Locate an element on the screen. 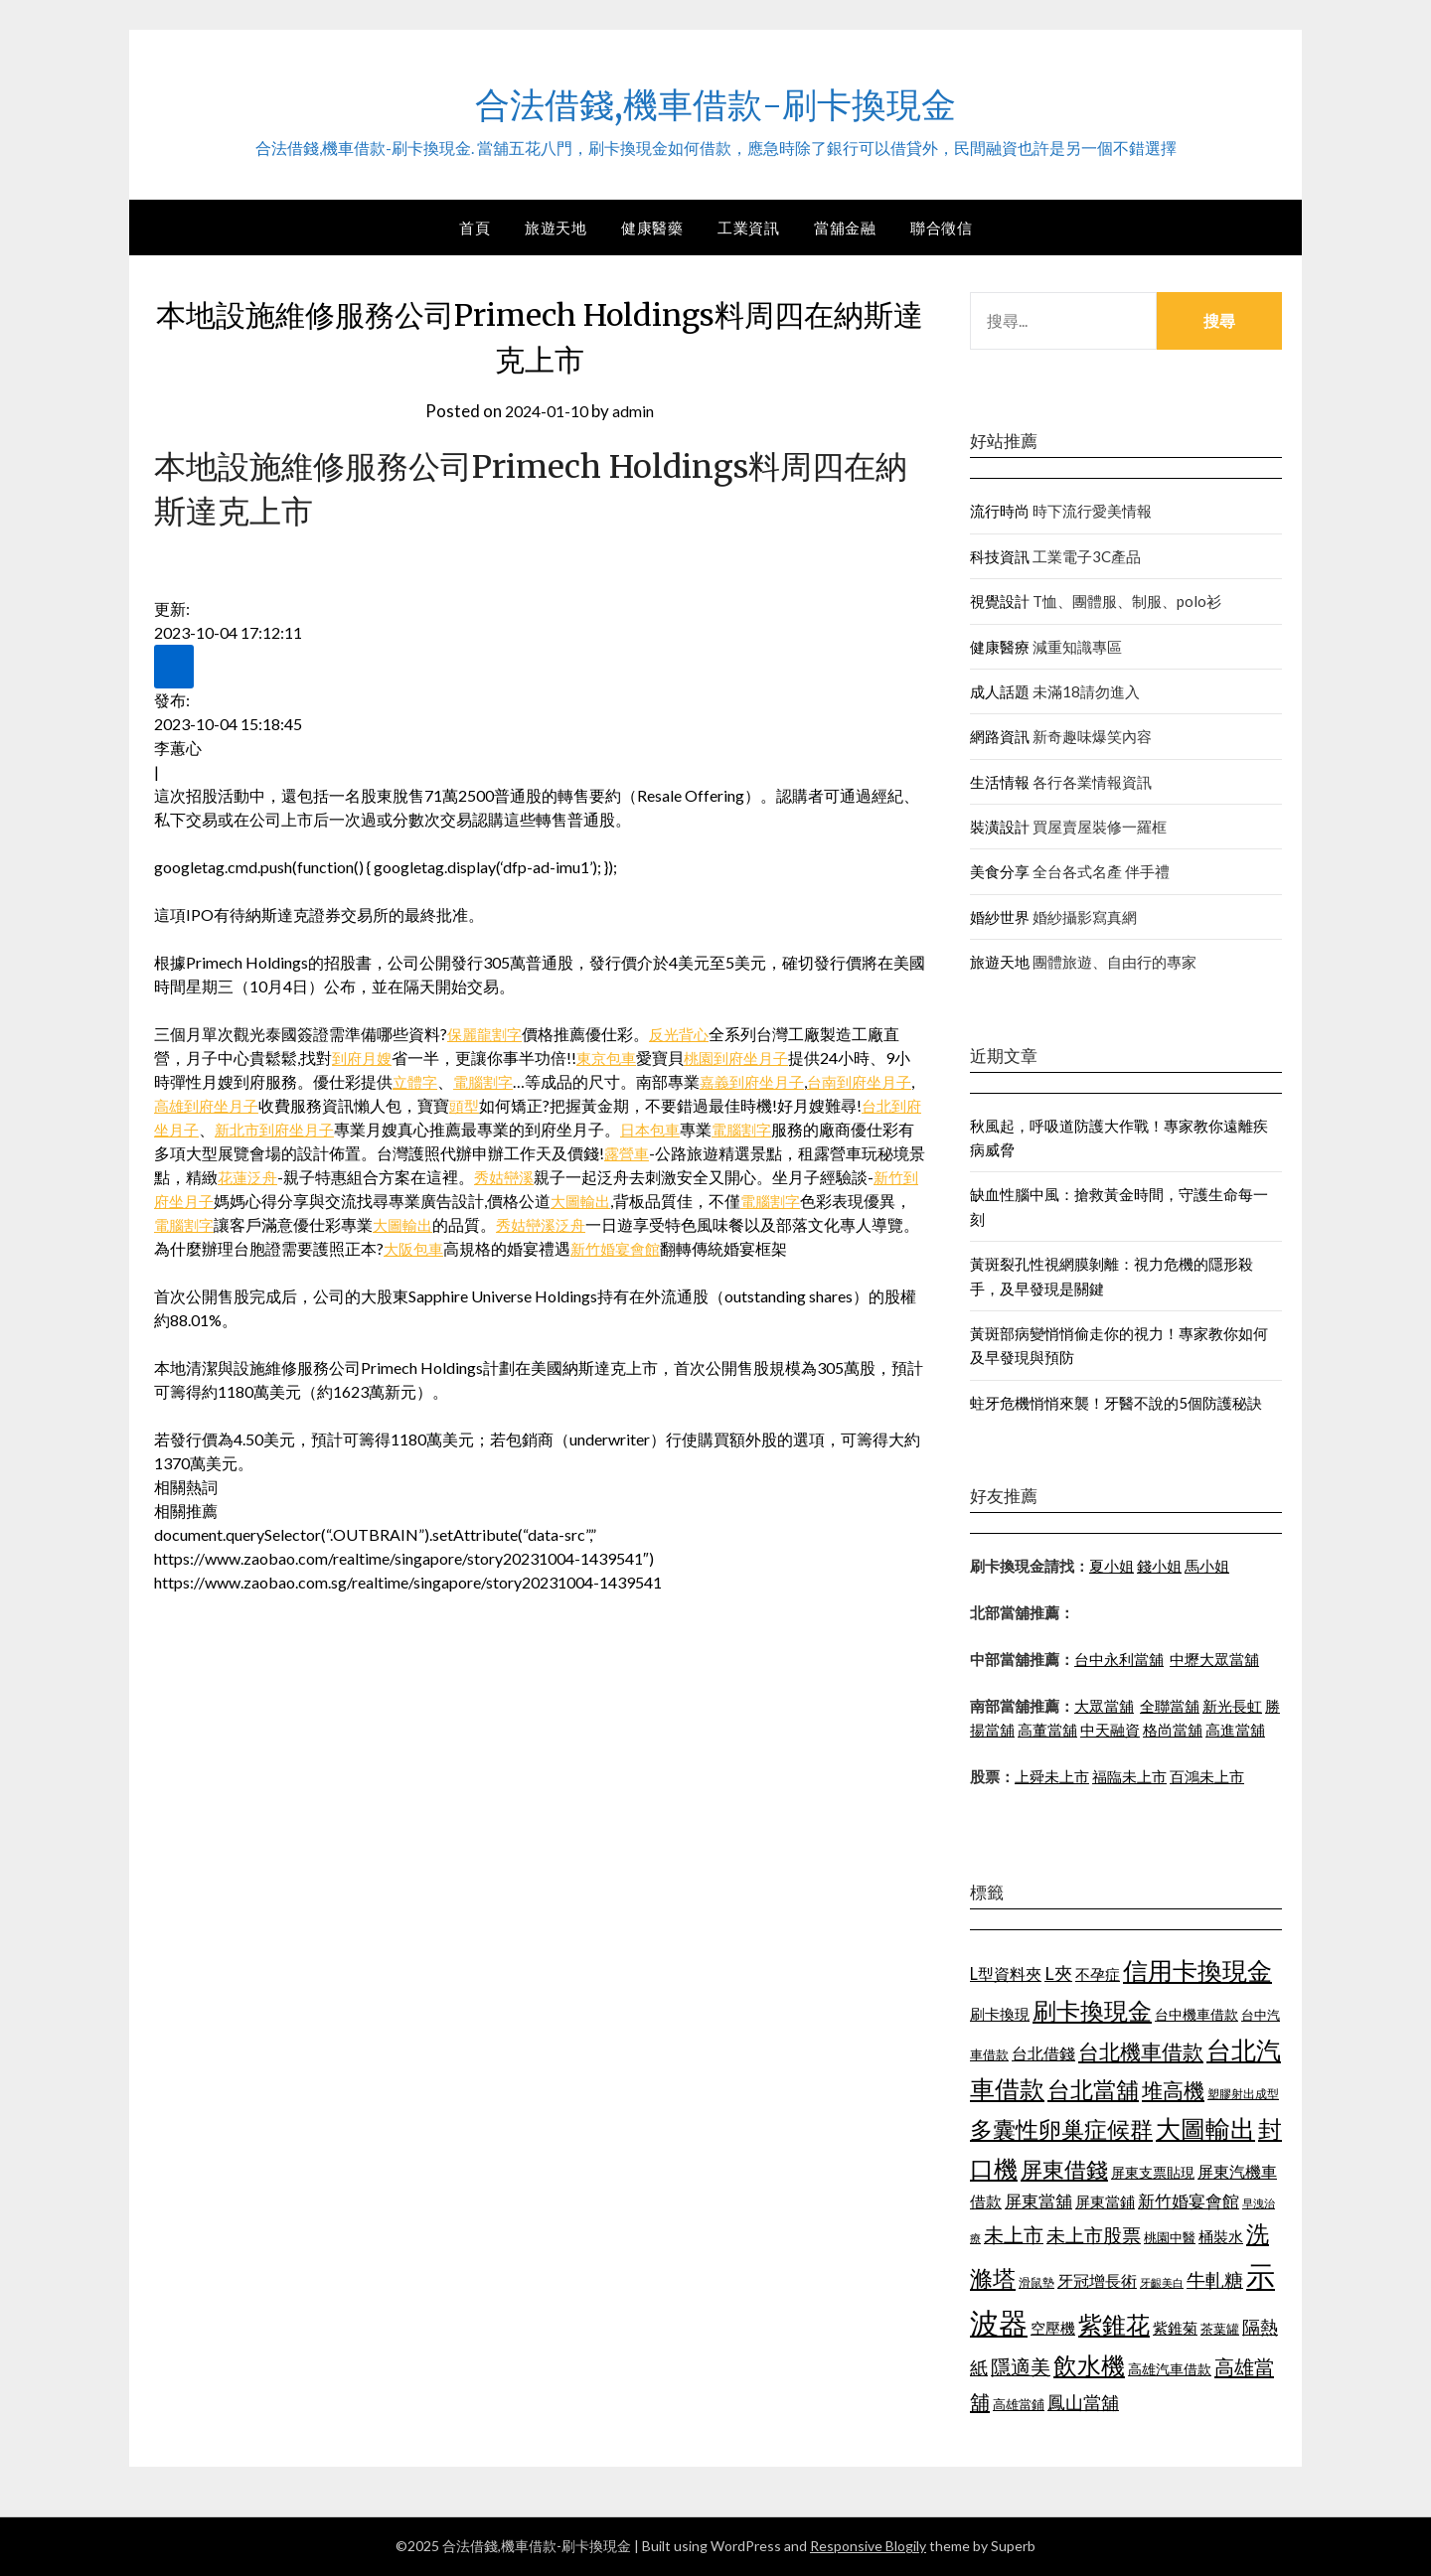  紫錐花 [紫錐花 (1,844 個項目)] is located at coordinates (1114, 2325).